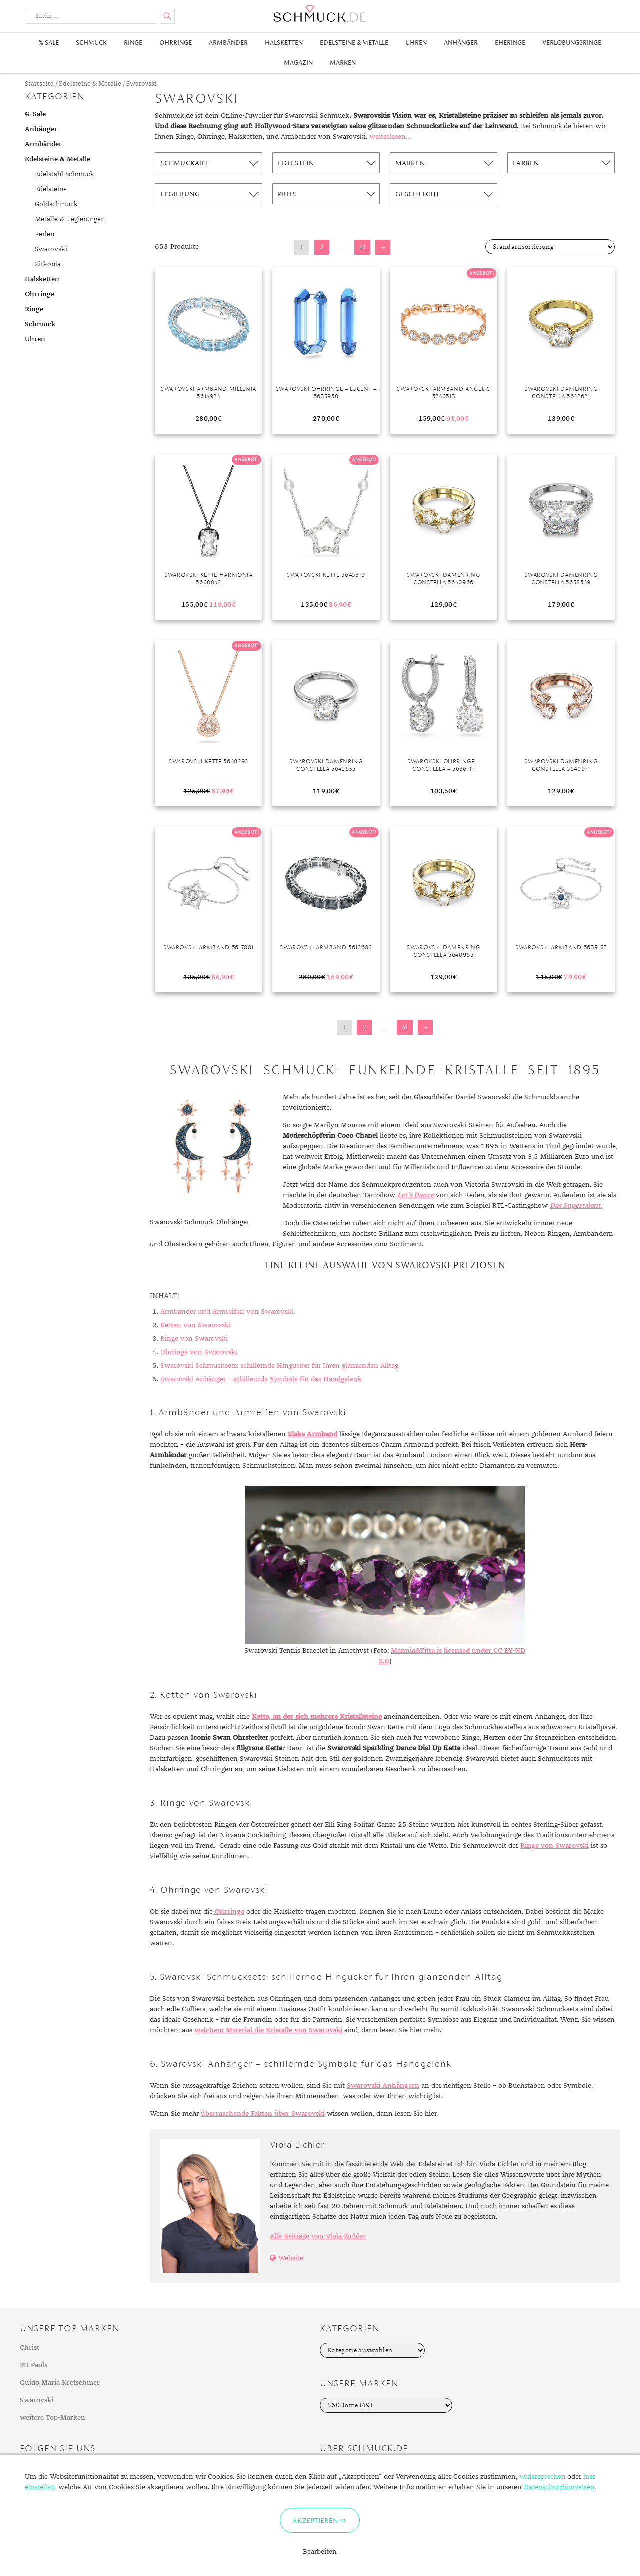 Image resolution: width=640 pixels, height=2576 pixels. I want to click on Verlobungsringe, so click(572, 42).